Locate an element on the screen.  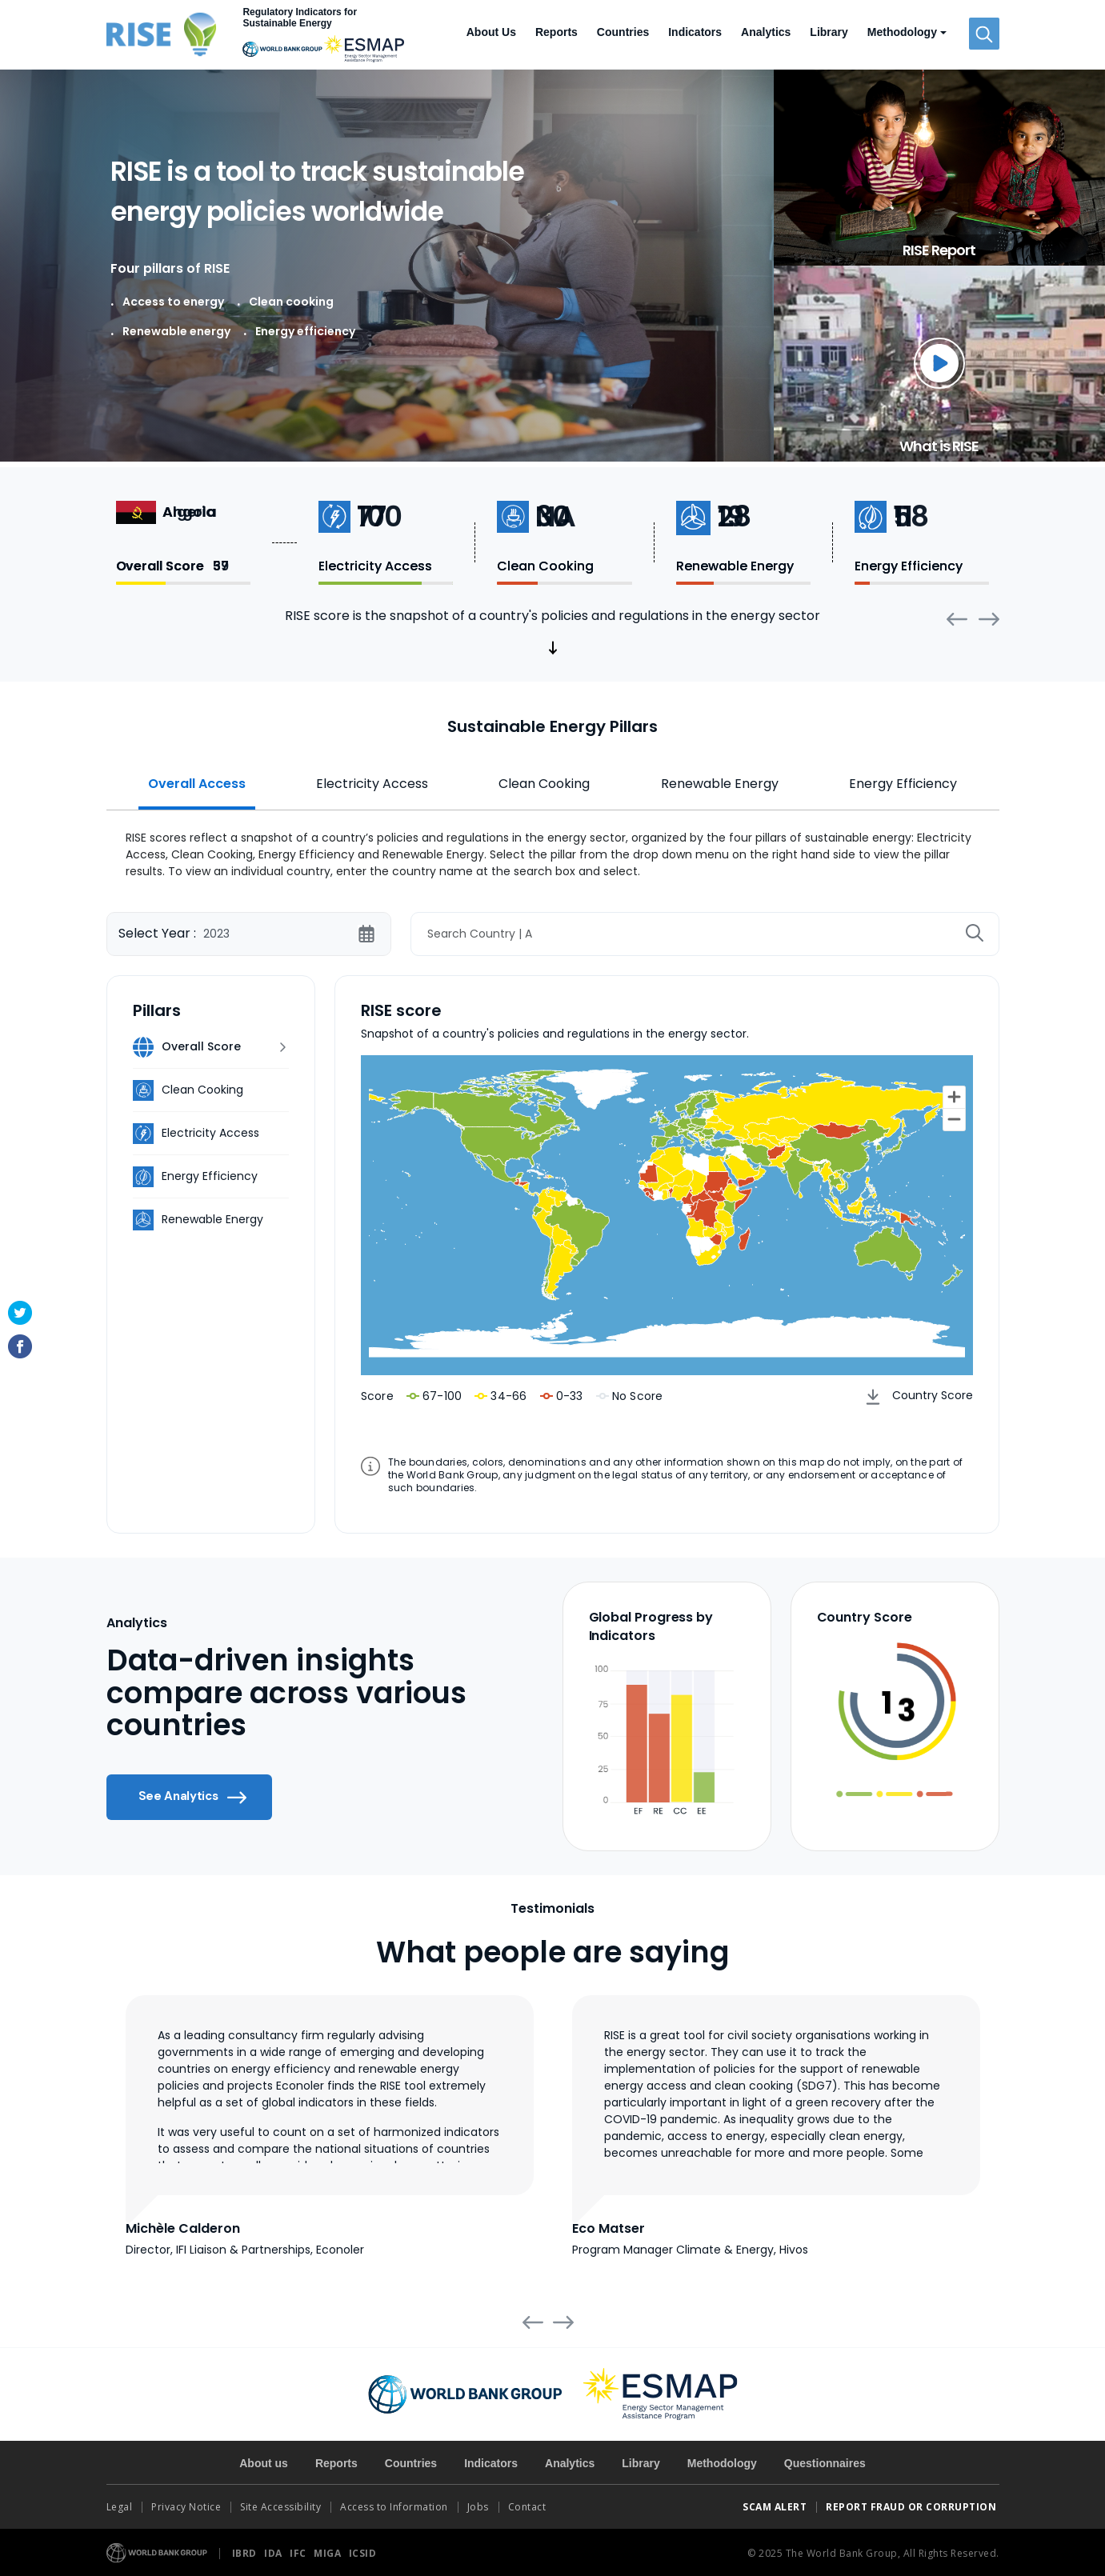
REPORT FRAUD OR CORRUPTION is located at coordinates (912, 2507).